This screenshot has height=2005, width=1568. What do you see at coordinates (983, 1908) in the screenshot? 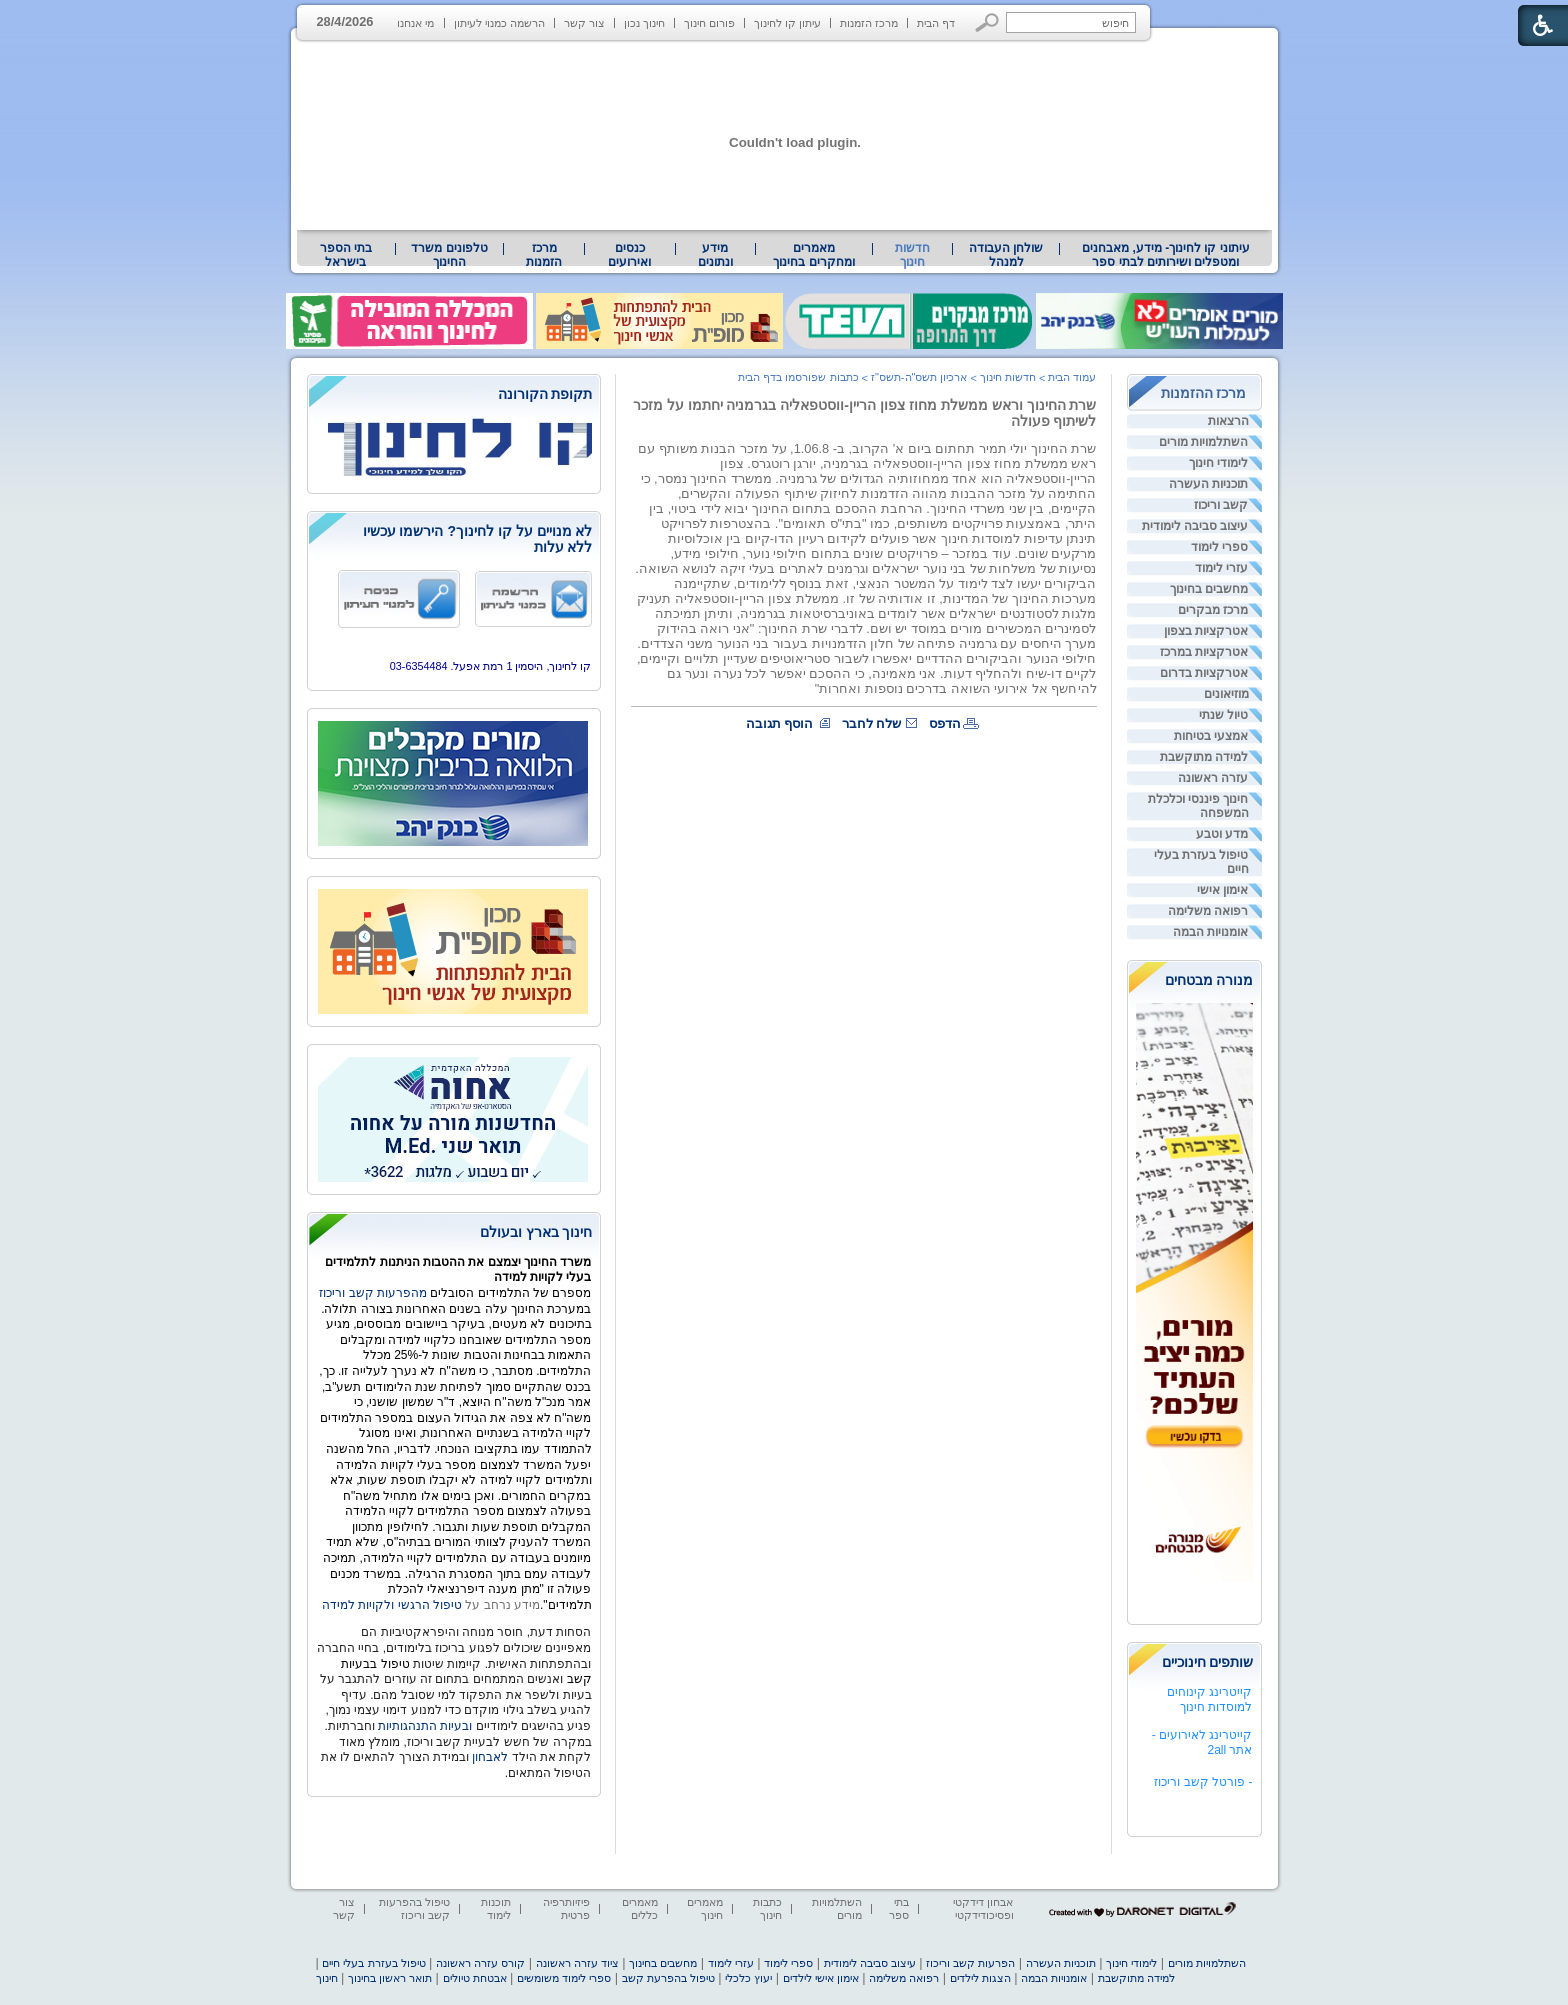
I see `אבחון דידקטי ופסיכודידקטי` at bounding box center [983, 1908].